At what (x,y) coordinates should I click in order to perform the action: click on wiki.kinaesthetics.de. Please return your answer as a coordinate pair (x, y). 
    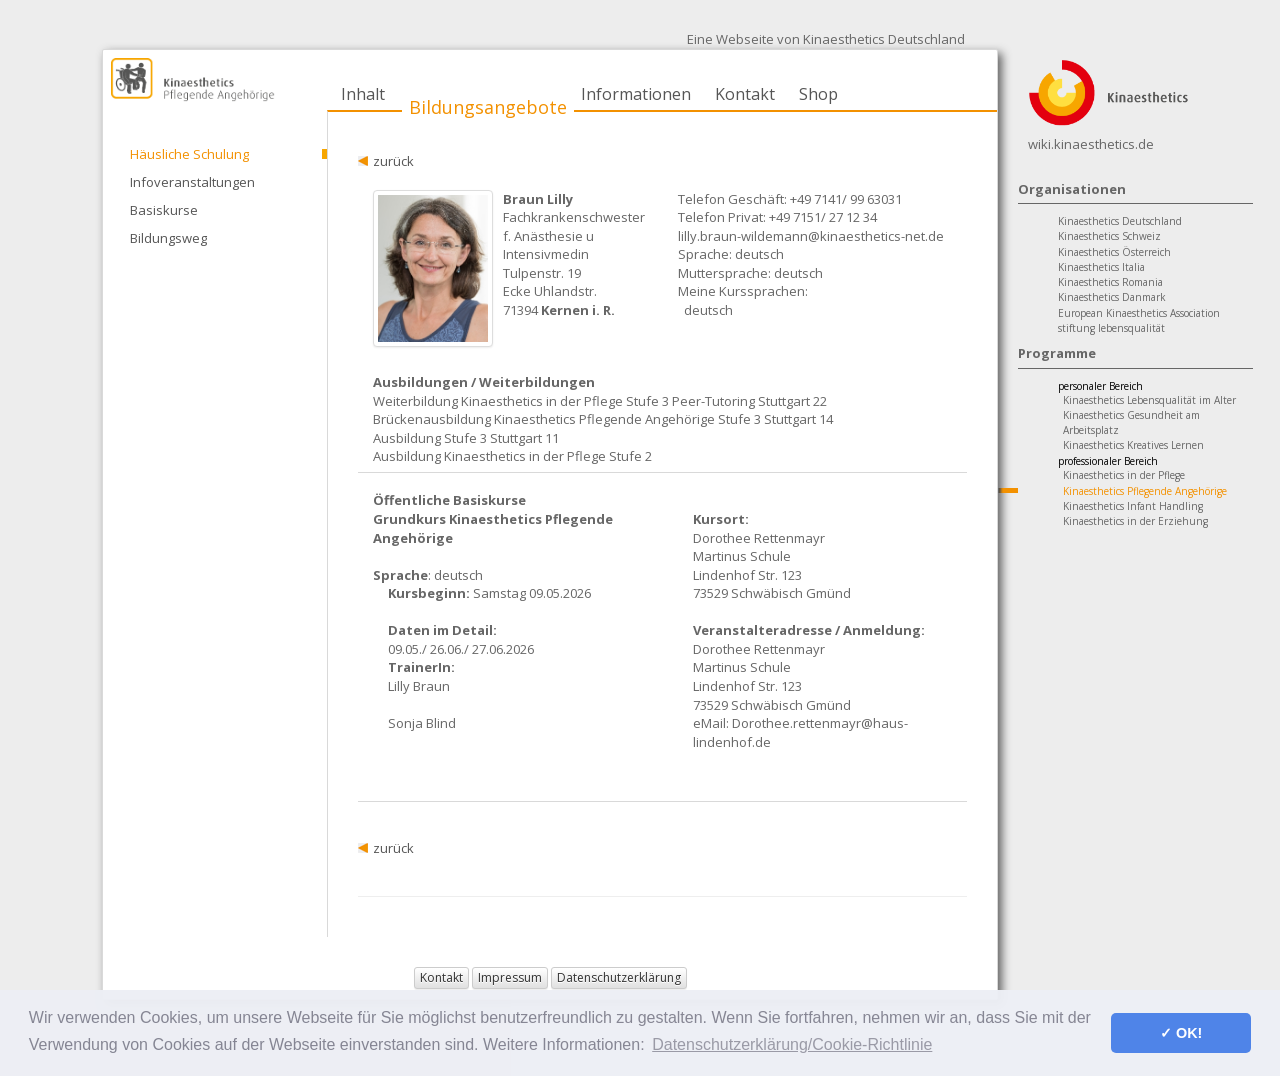
    Looking at the image, I should click on (1091, 144).